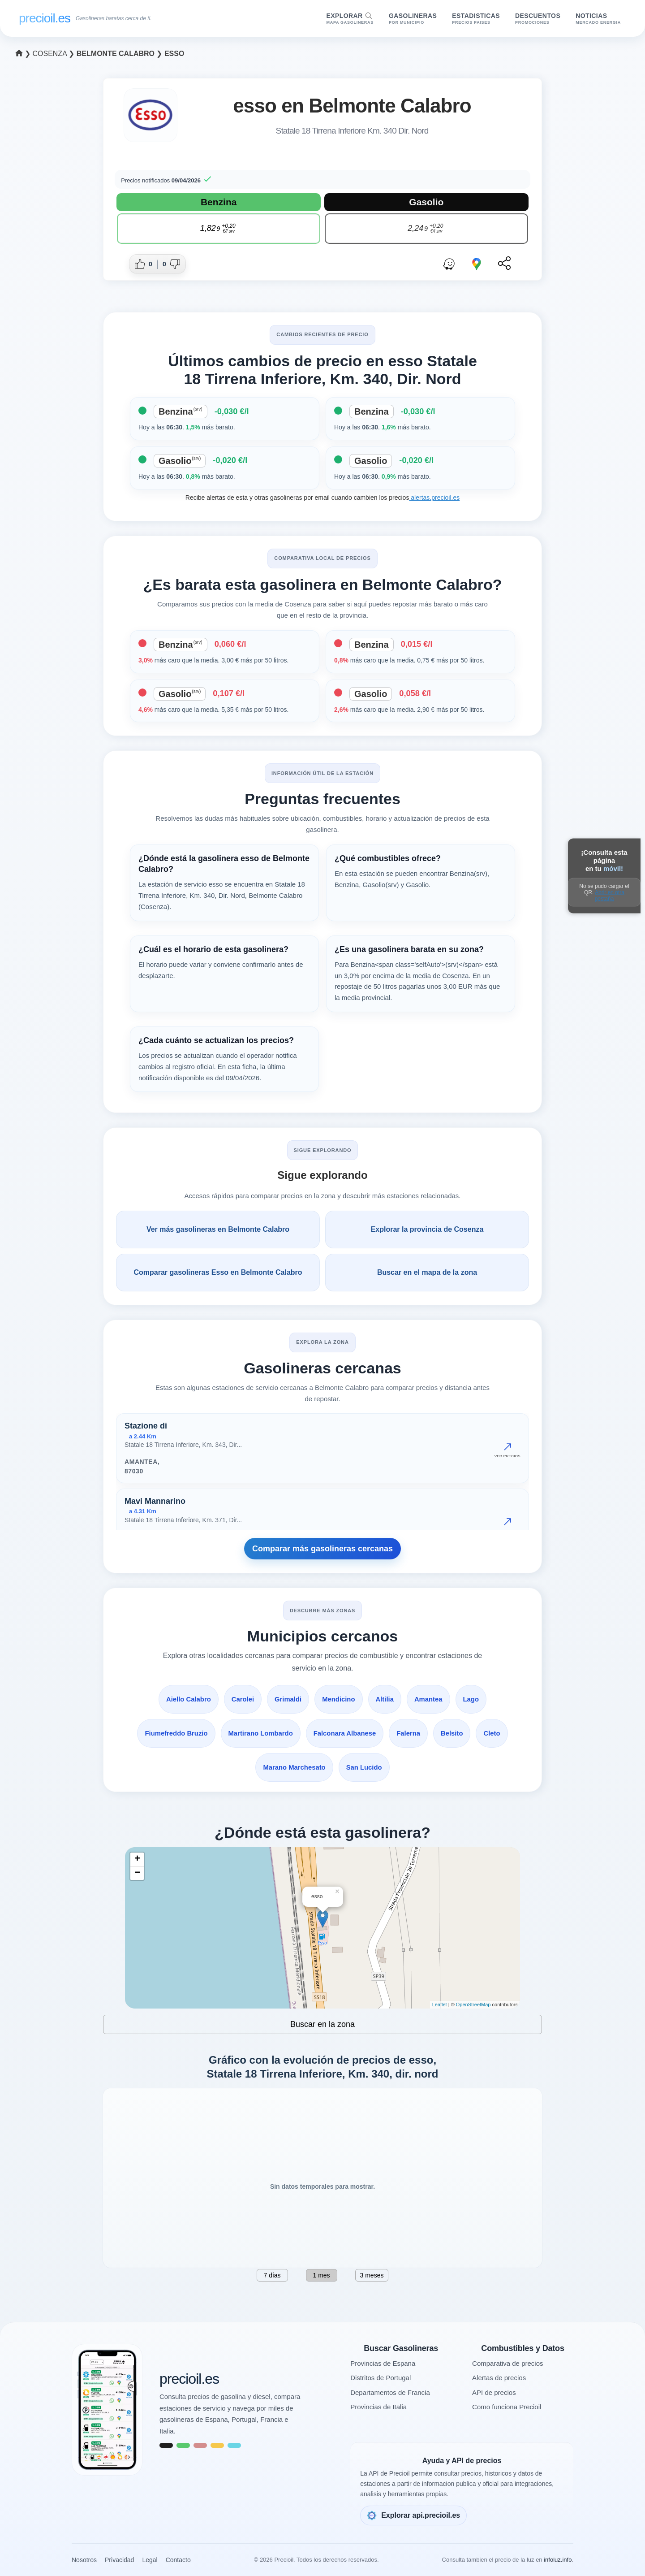 This screenshot has width=645, height=2576. What do you see at coordinates (499, 2377) in the screenshot?
I see `Alertas de precios` at bounding box center [499, 2377].